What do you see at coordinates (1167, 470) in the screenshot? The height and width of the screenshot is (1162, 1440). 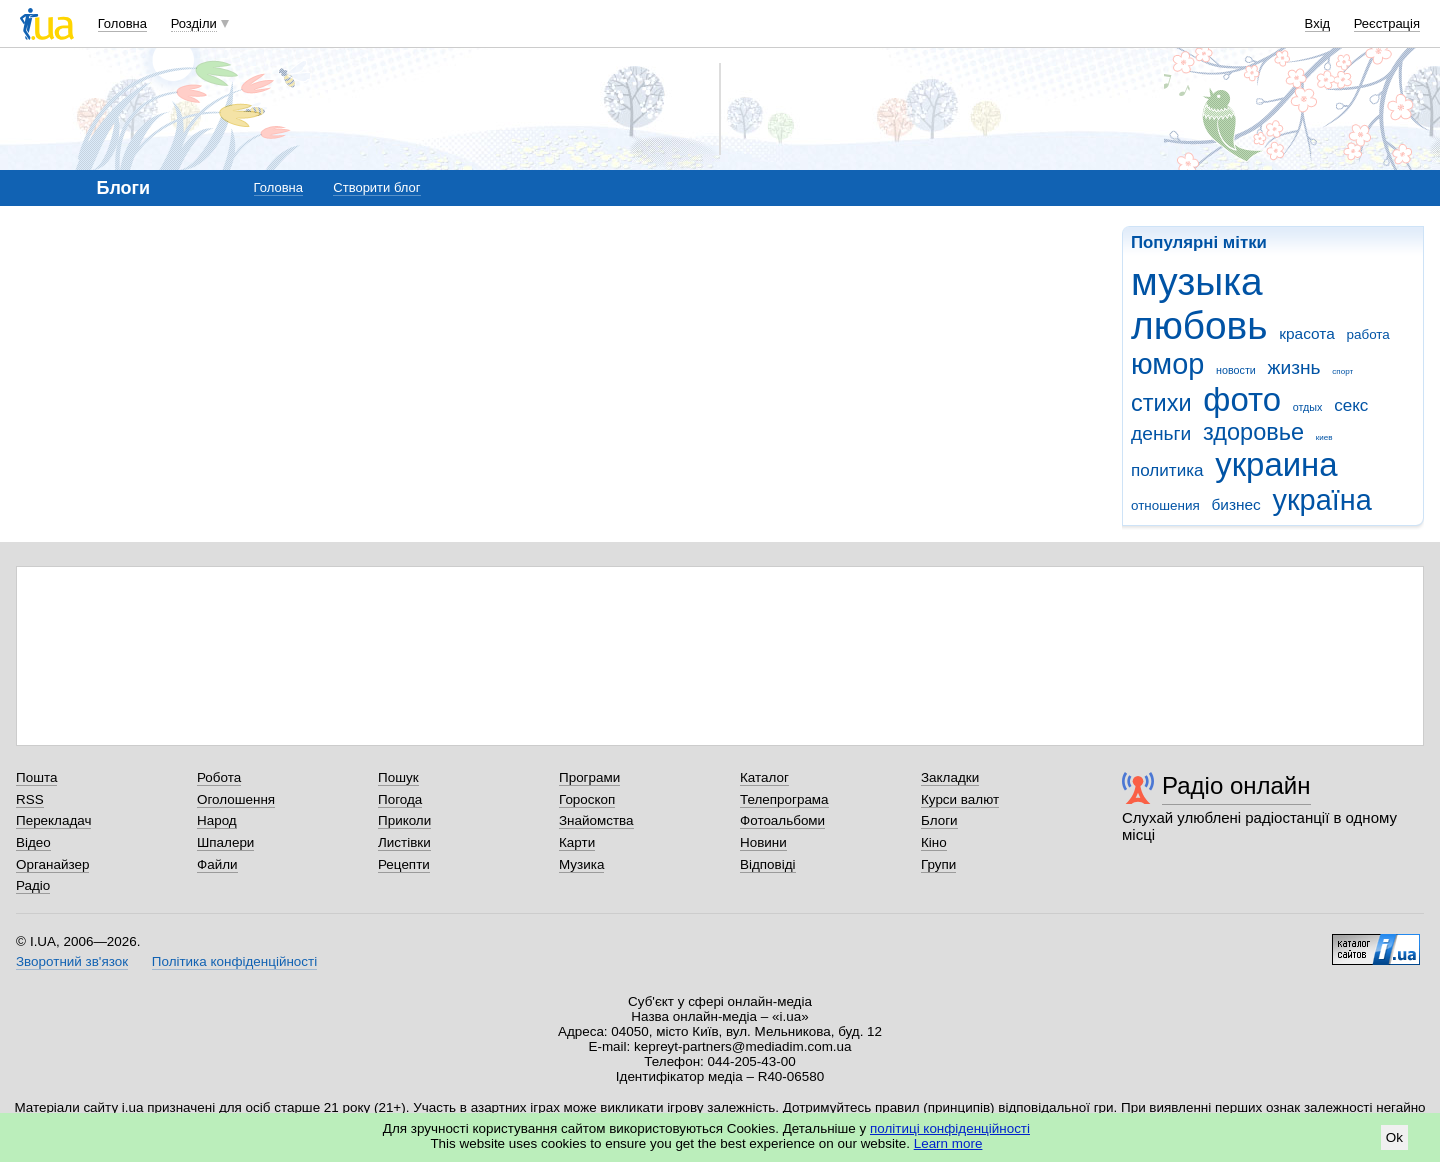 I see `политика` at bounding box center [1167, 470].